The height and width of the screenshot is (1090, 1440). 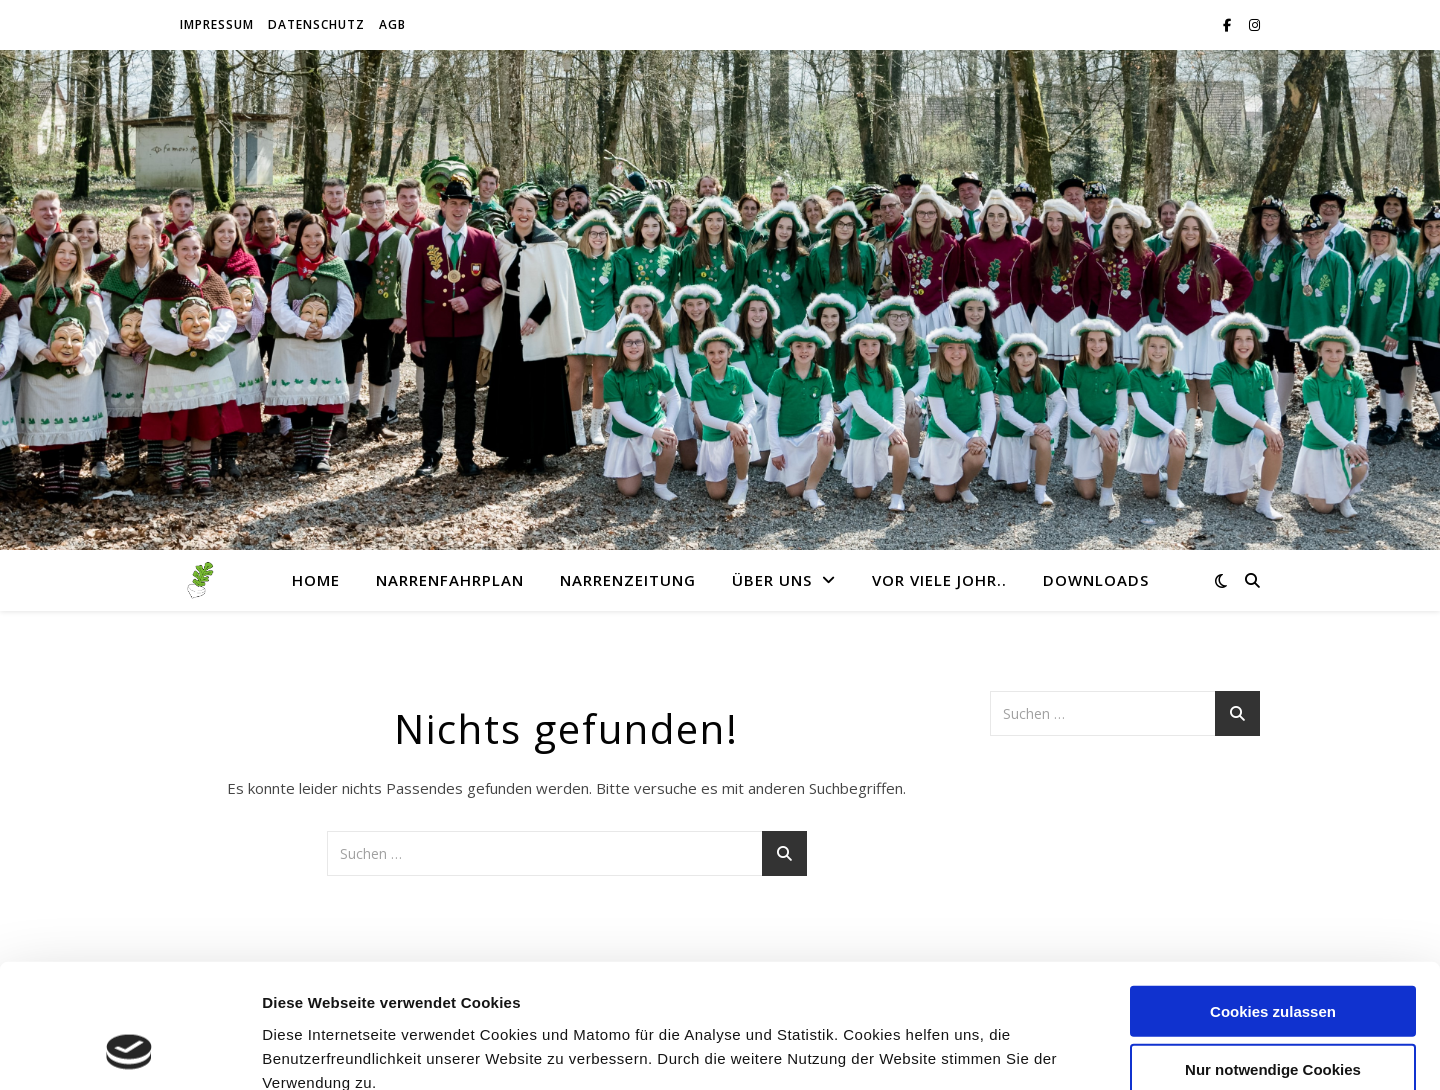 I want to click on Nur notwendige Cookies, so click(x=1273, y=957).